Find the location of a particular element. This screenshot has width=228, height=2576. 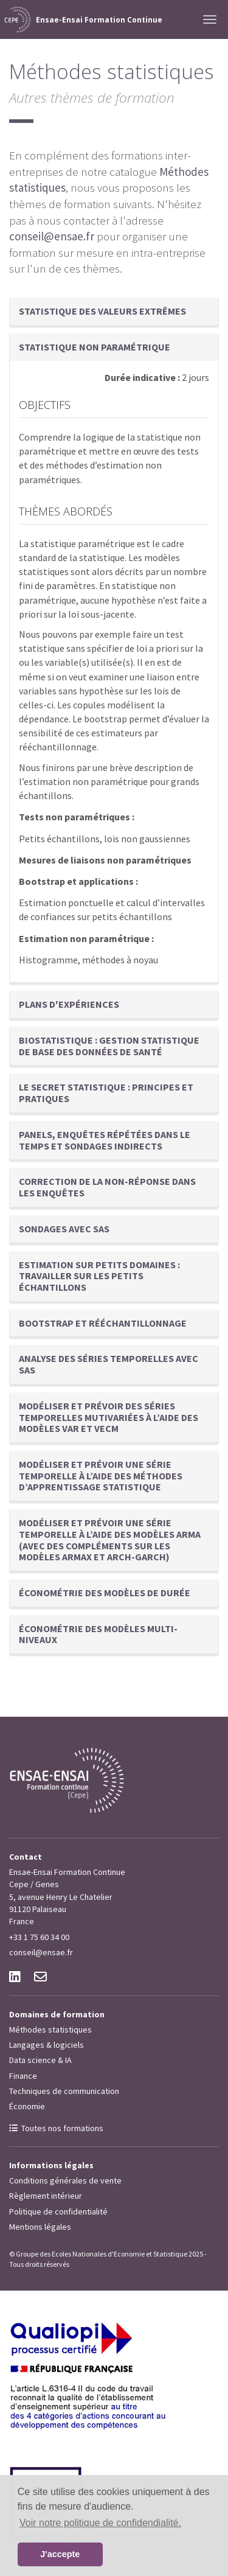

Statistique des valeurs extrêmes is located at coordinates (102, 311).